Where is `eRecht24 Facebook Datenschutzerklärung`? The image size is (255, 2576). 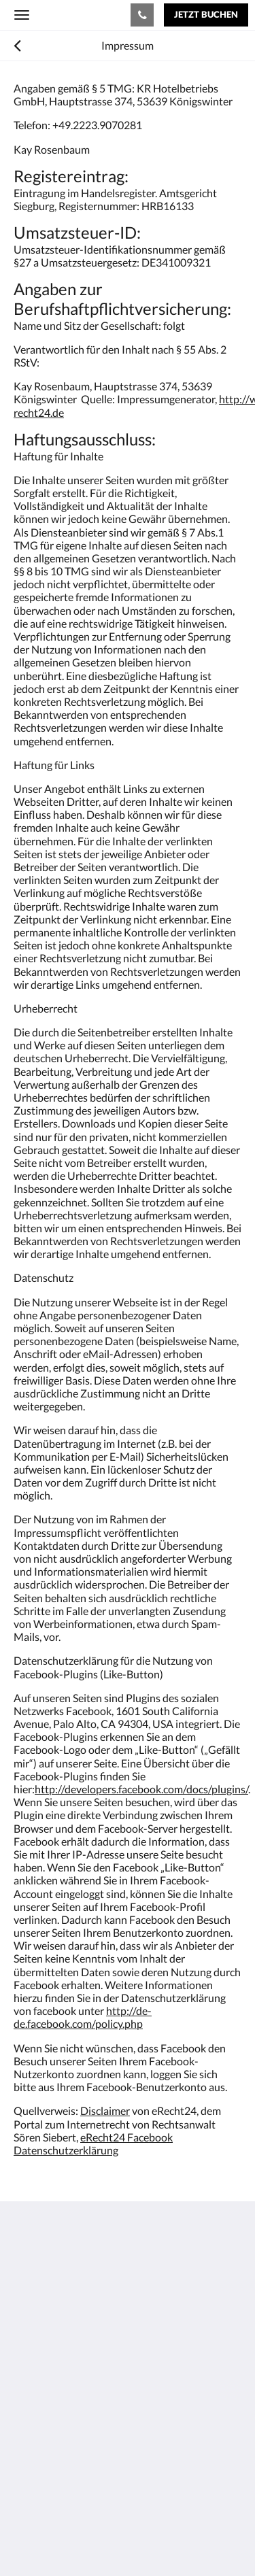
eRecht24 Facebook Datenschutzerklärung is located at coordinates (93, 2143).